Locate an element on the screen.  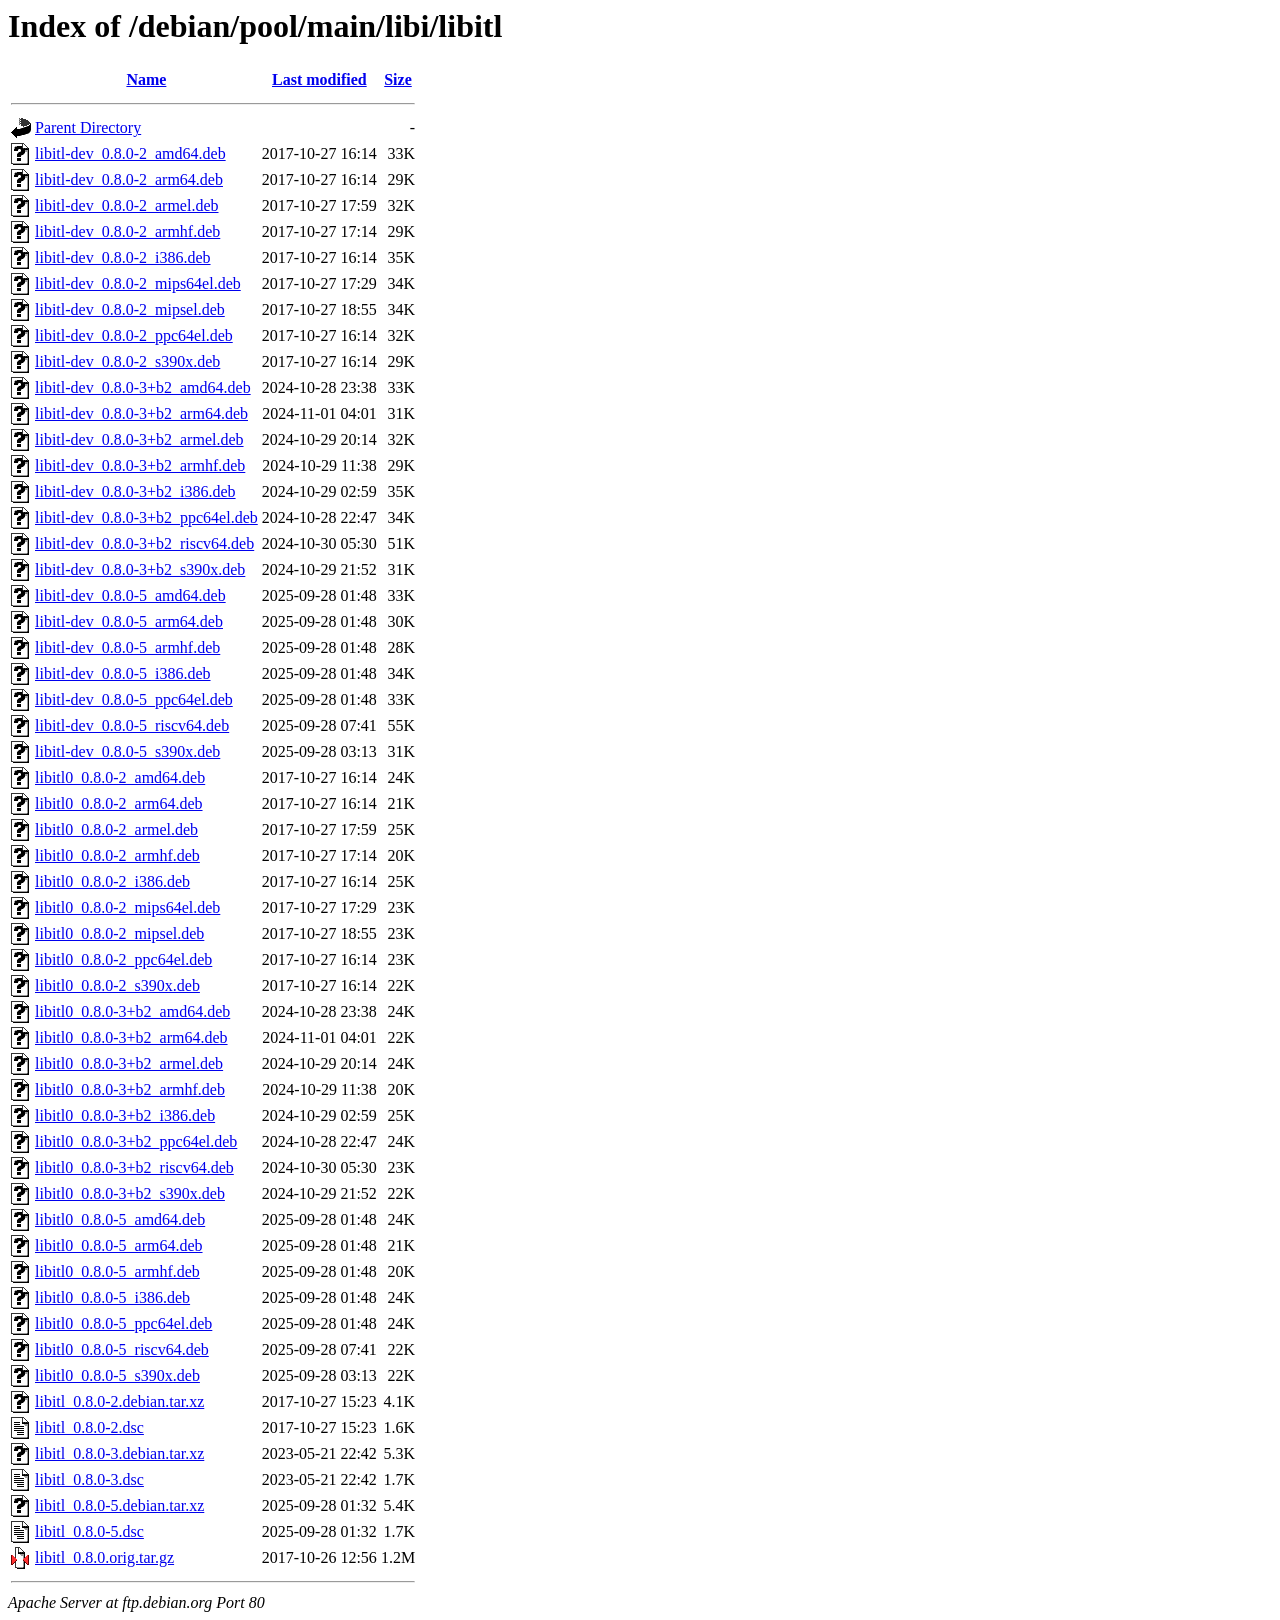
libitl_0.8.0-3.dsc is located at coordinates (89, 1479).